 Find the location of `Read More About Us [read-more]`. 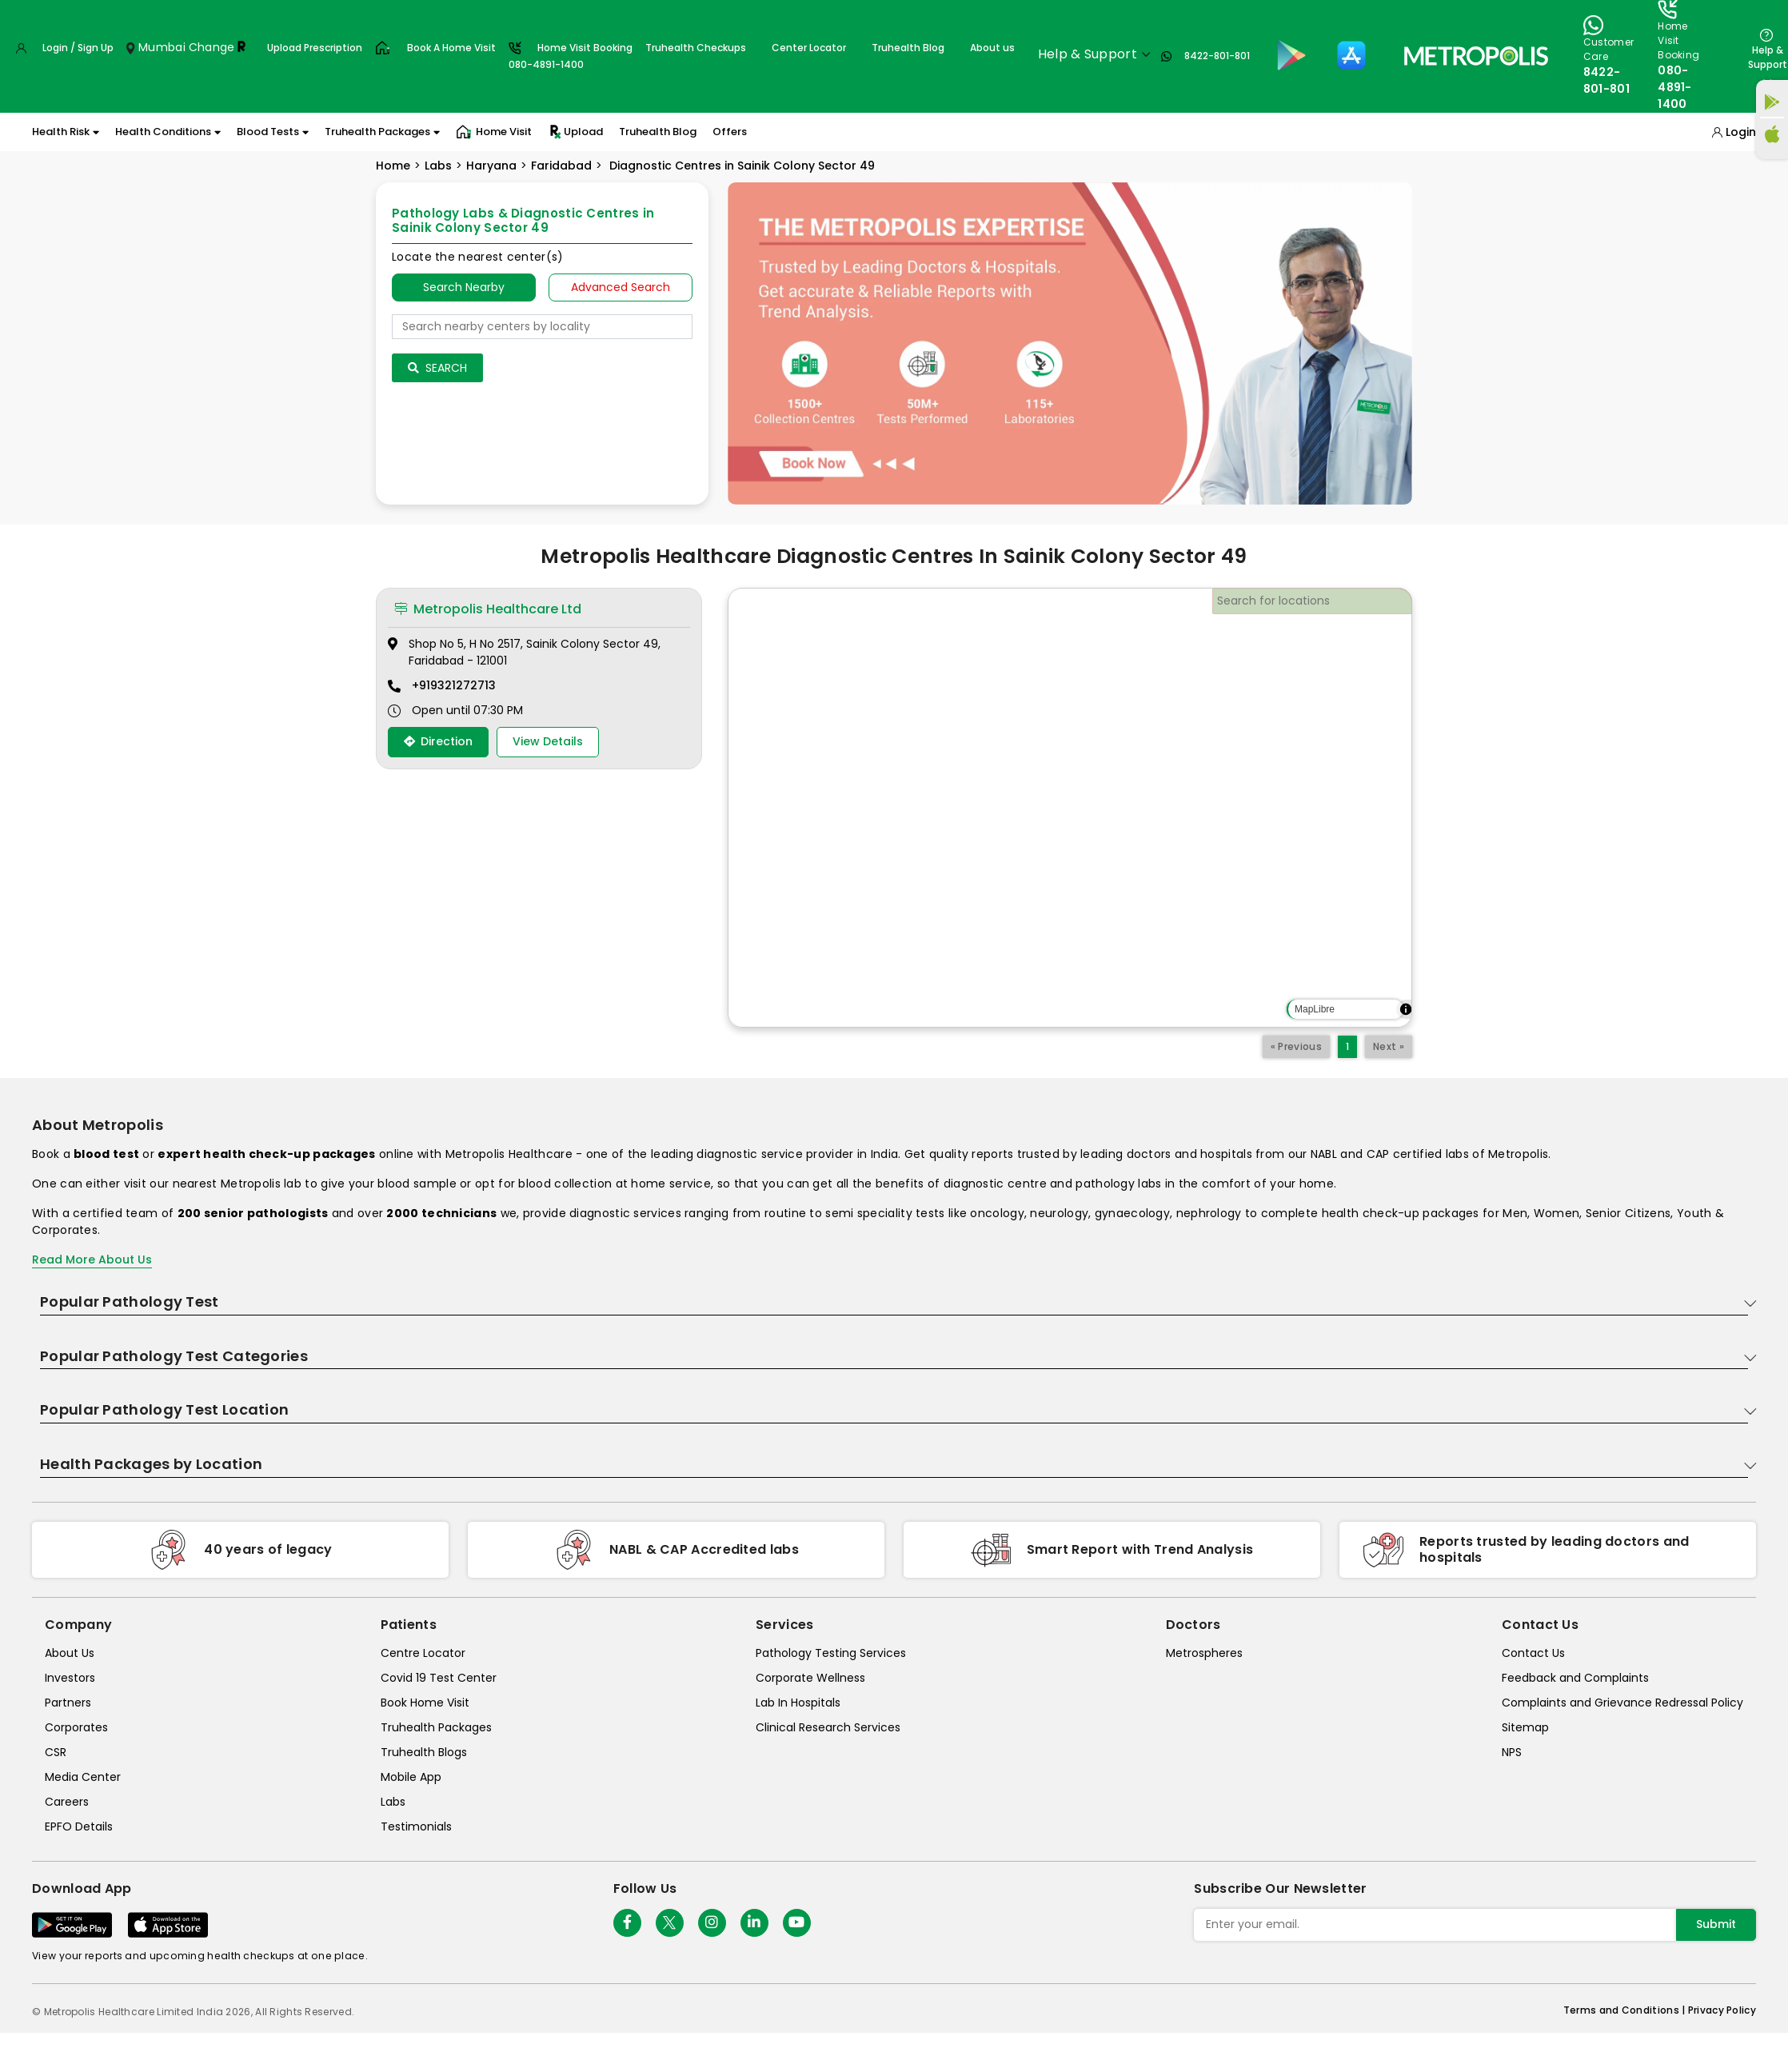

Read More About Us [read-more] is located at coordinates (92, 1260).